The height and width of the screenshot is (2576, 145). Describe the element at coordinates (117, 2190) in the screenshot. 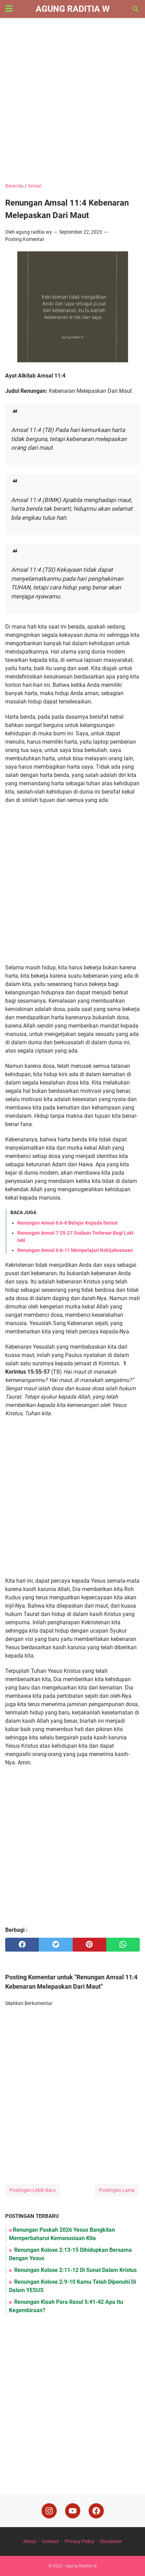

I see `Postingan Lama` at that location.